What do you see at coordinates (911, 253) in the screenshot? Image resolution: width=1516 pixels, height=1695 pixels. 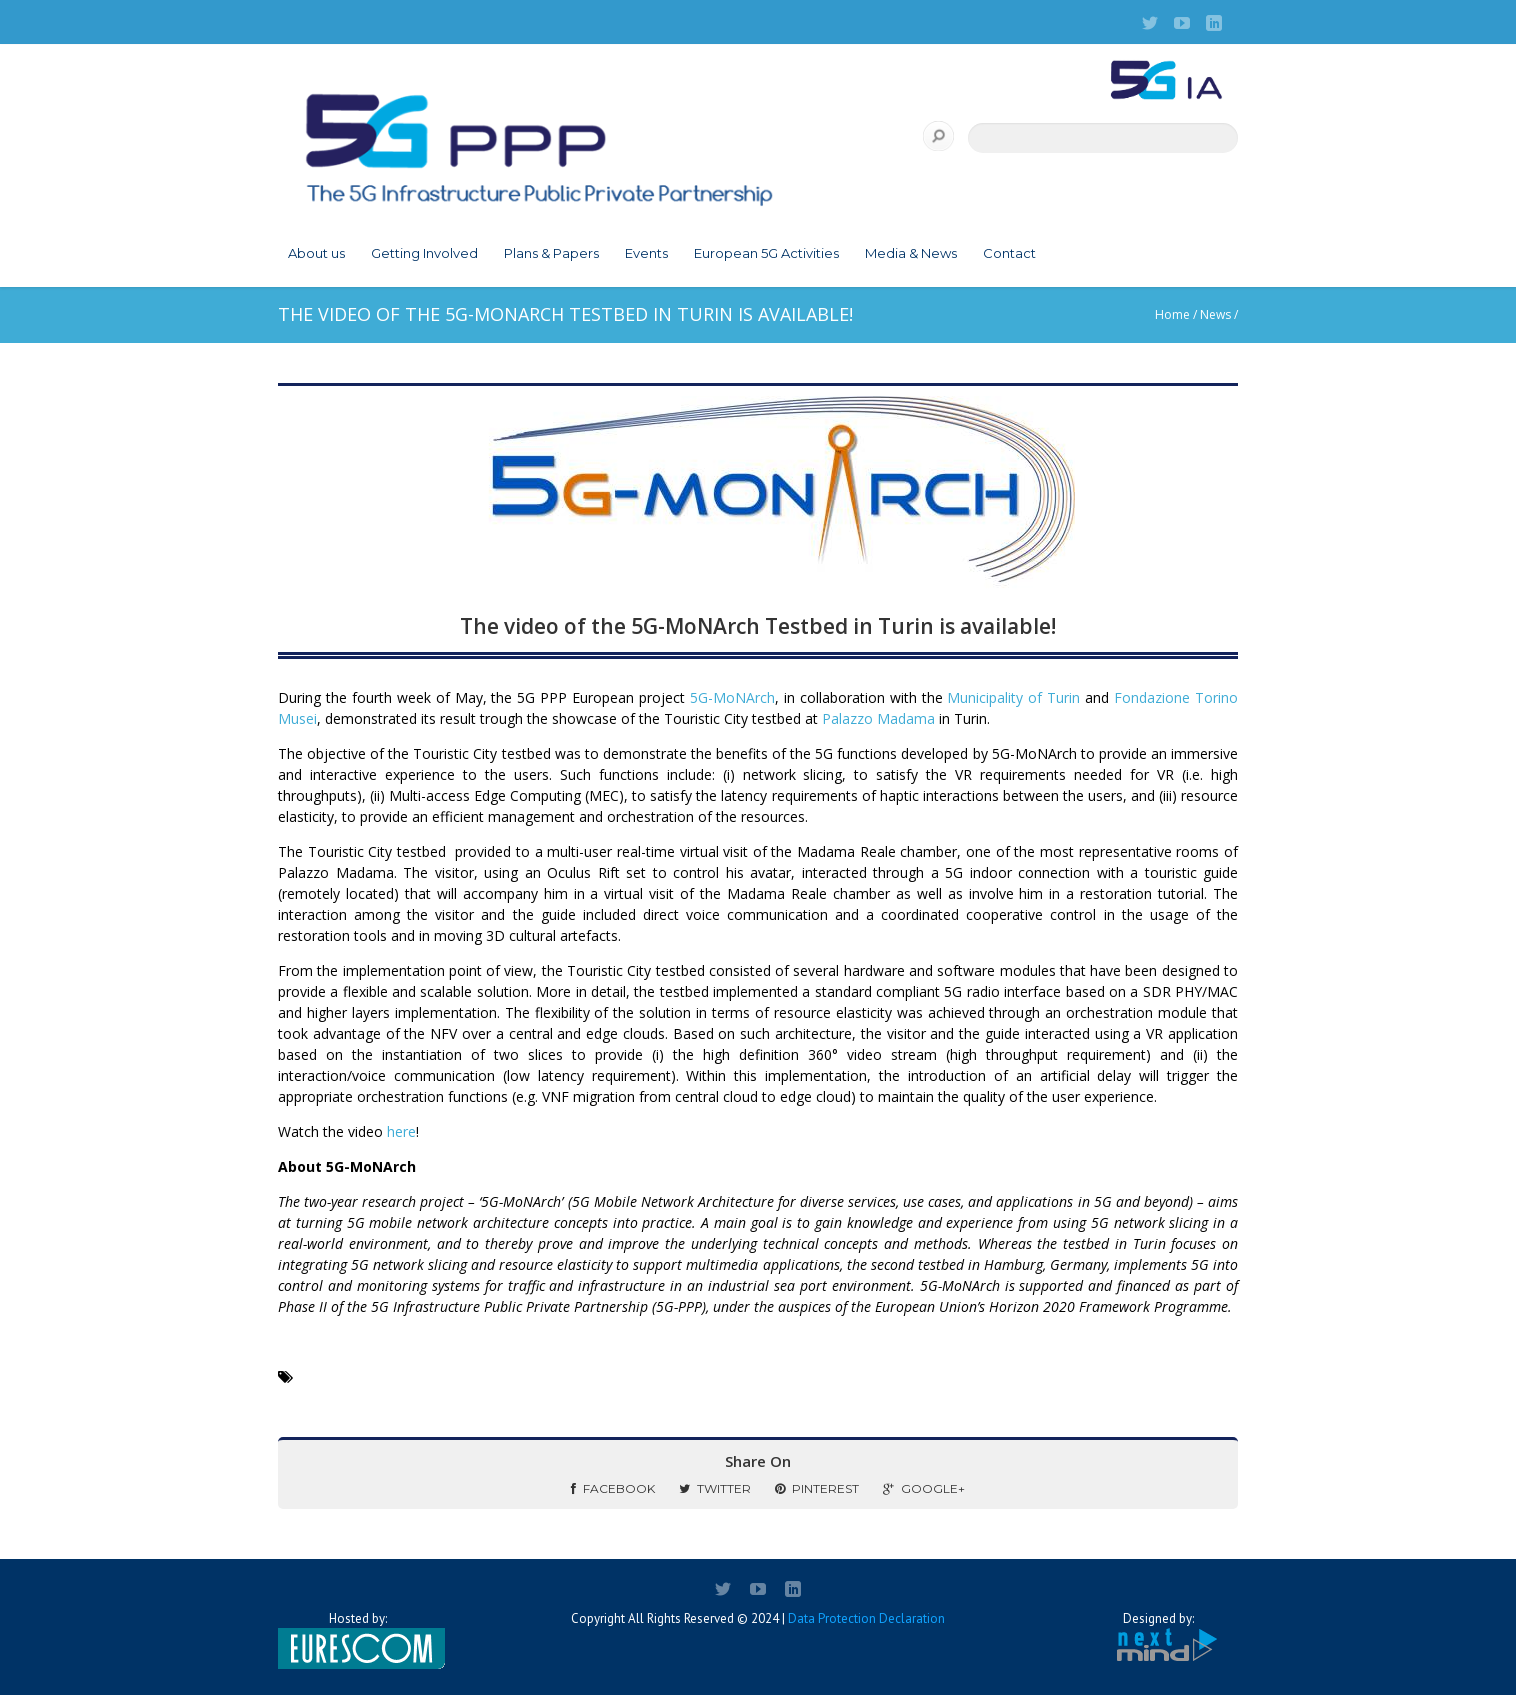 I see `Media & News` at bounding box center [911, 253].